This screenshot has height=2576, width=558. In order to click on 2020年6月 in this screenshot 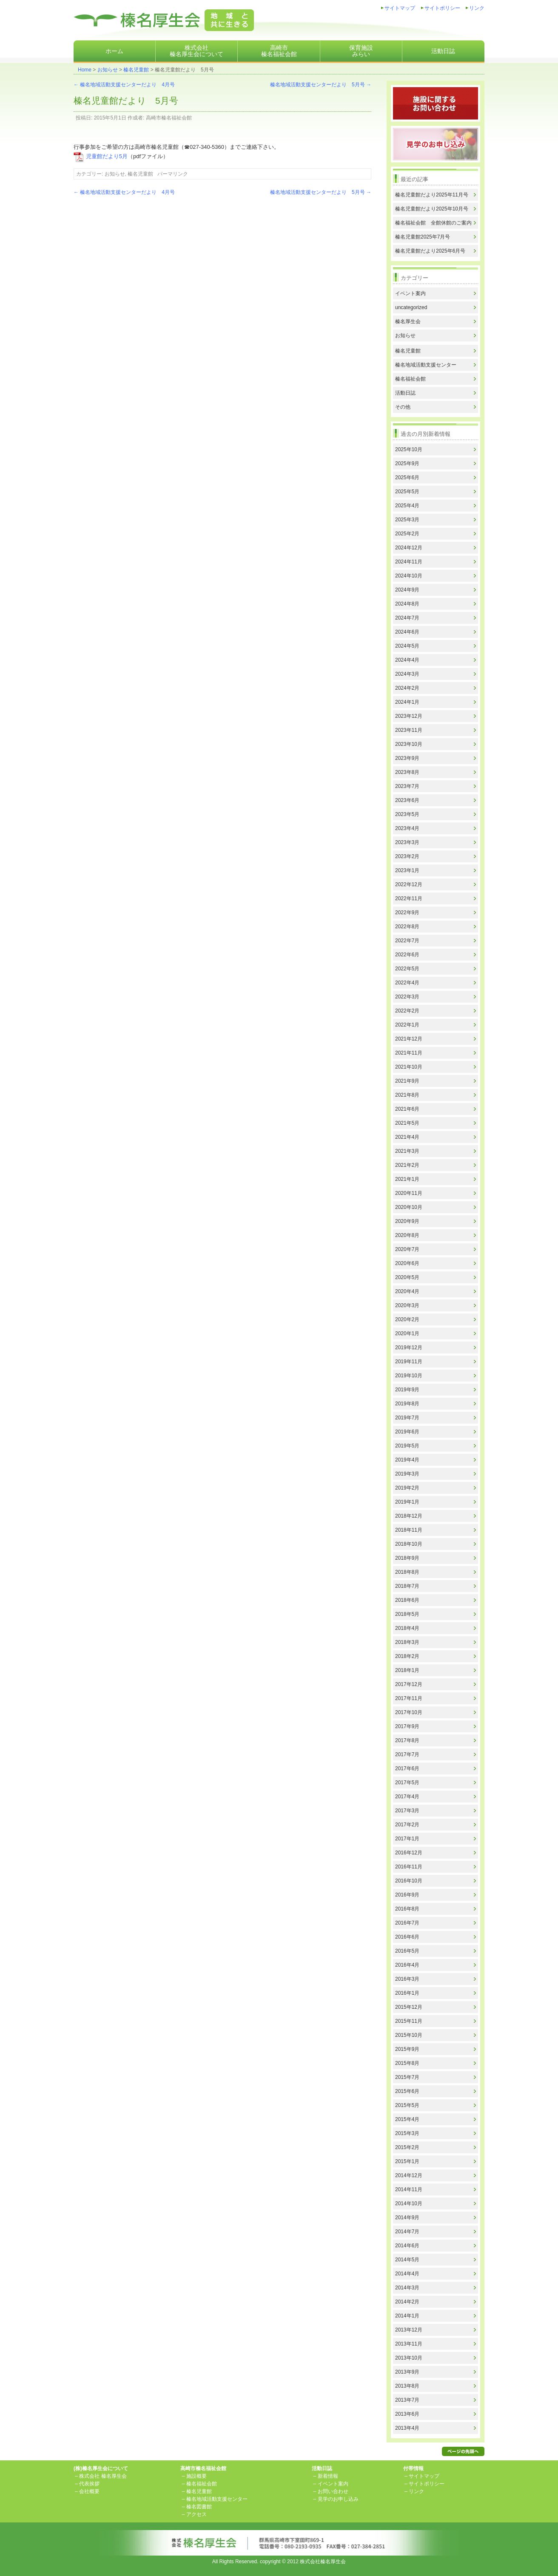, I will do `click(407, 1263)`.